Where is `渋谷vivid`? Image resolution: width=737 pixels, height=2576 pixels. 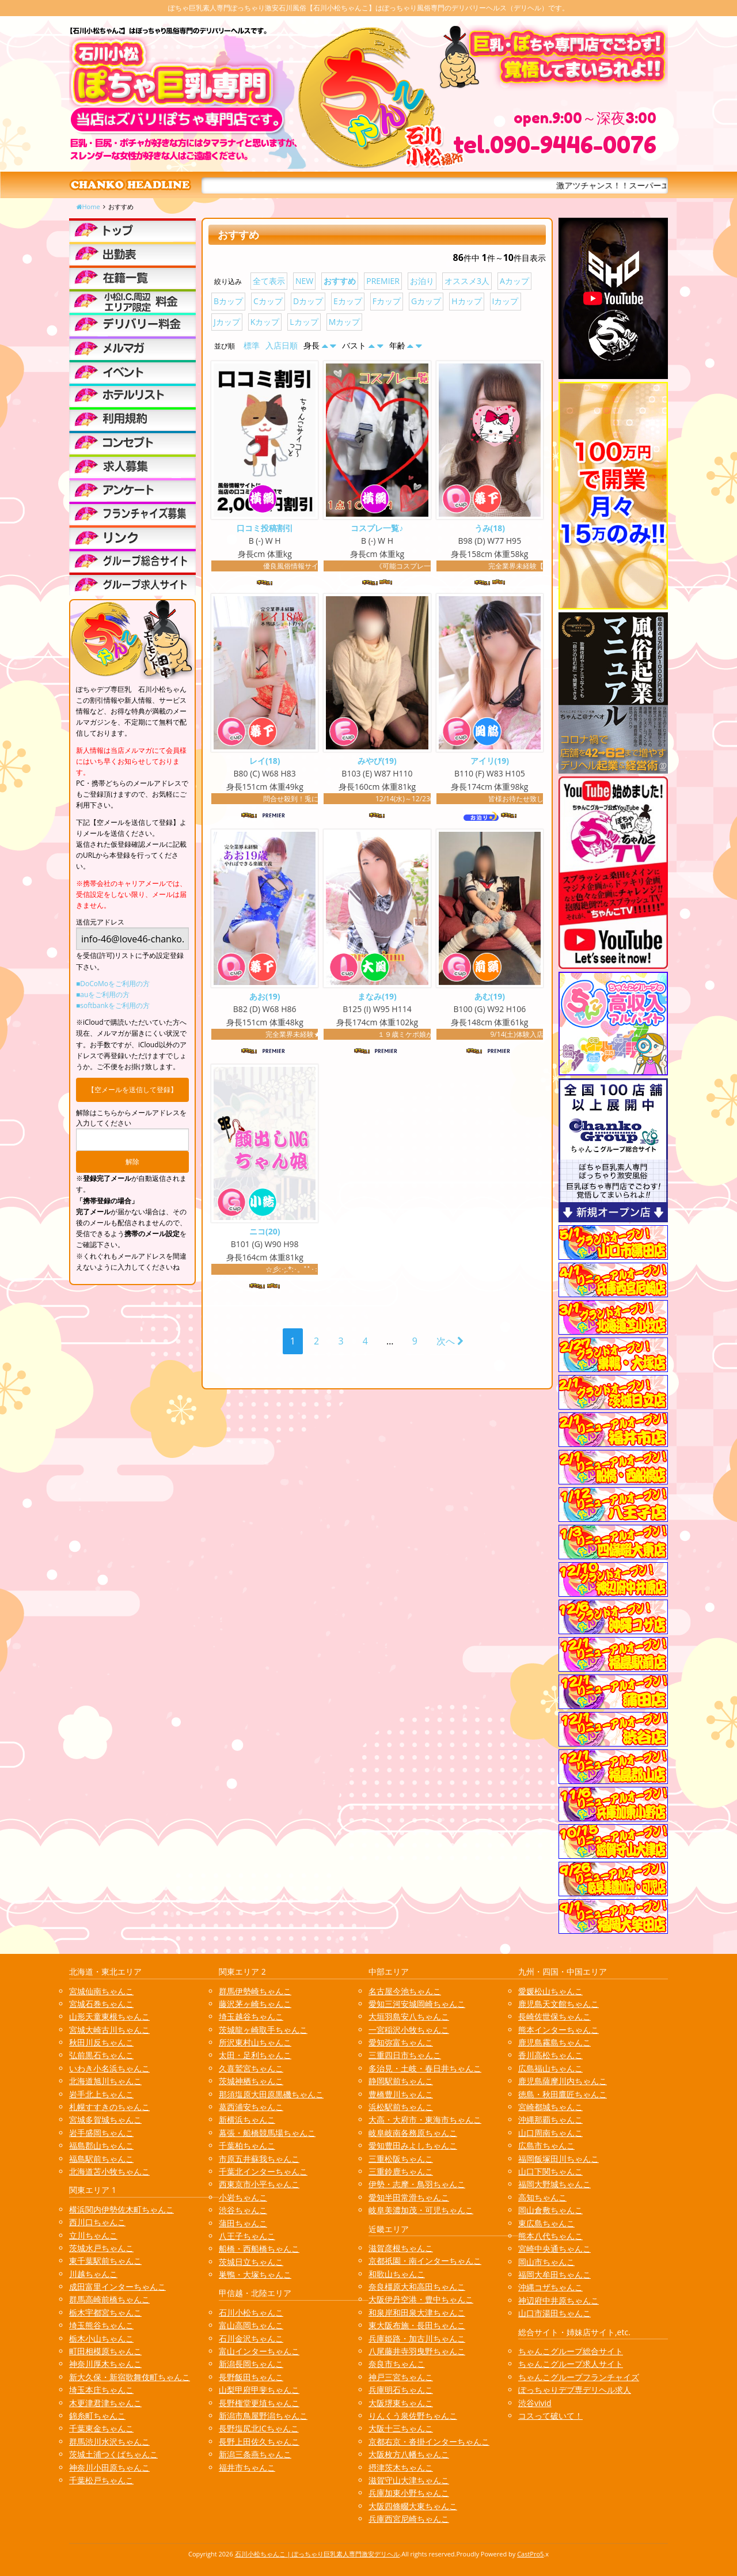
渋谷vivid is located at coordinates (535, 2402).